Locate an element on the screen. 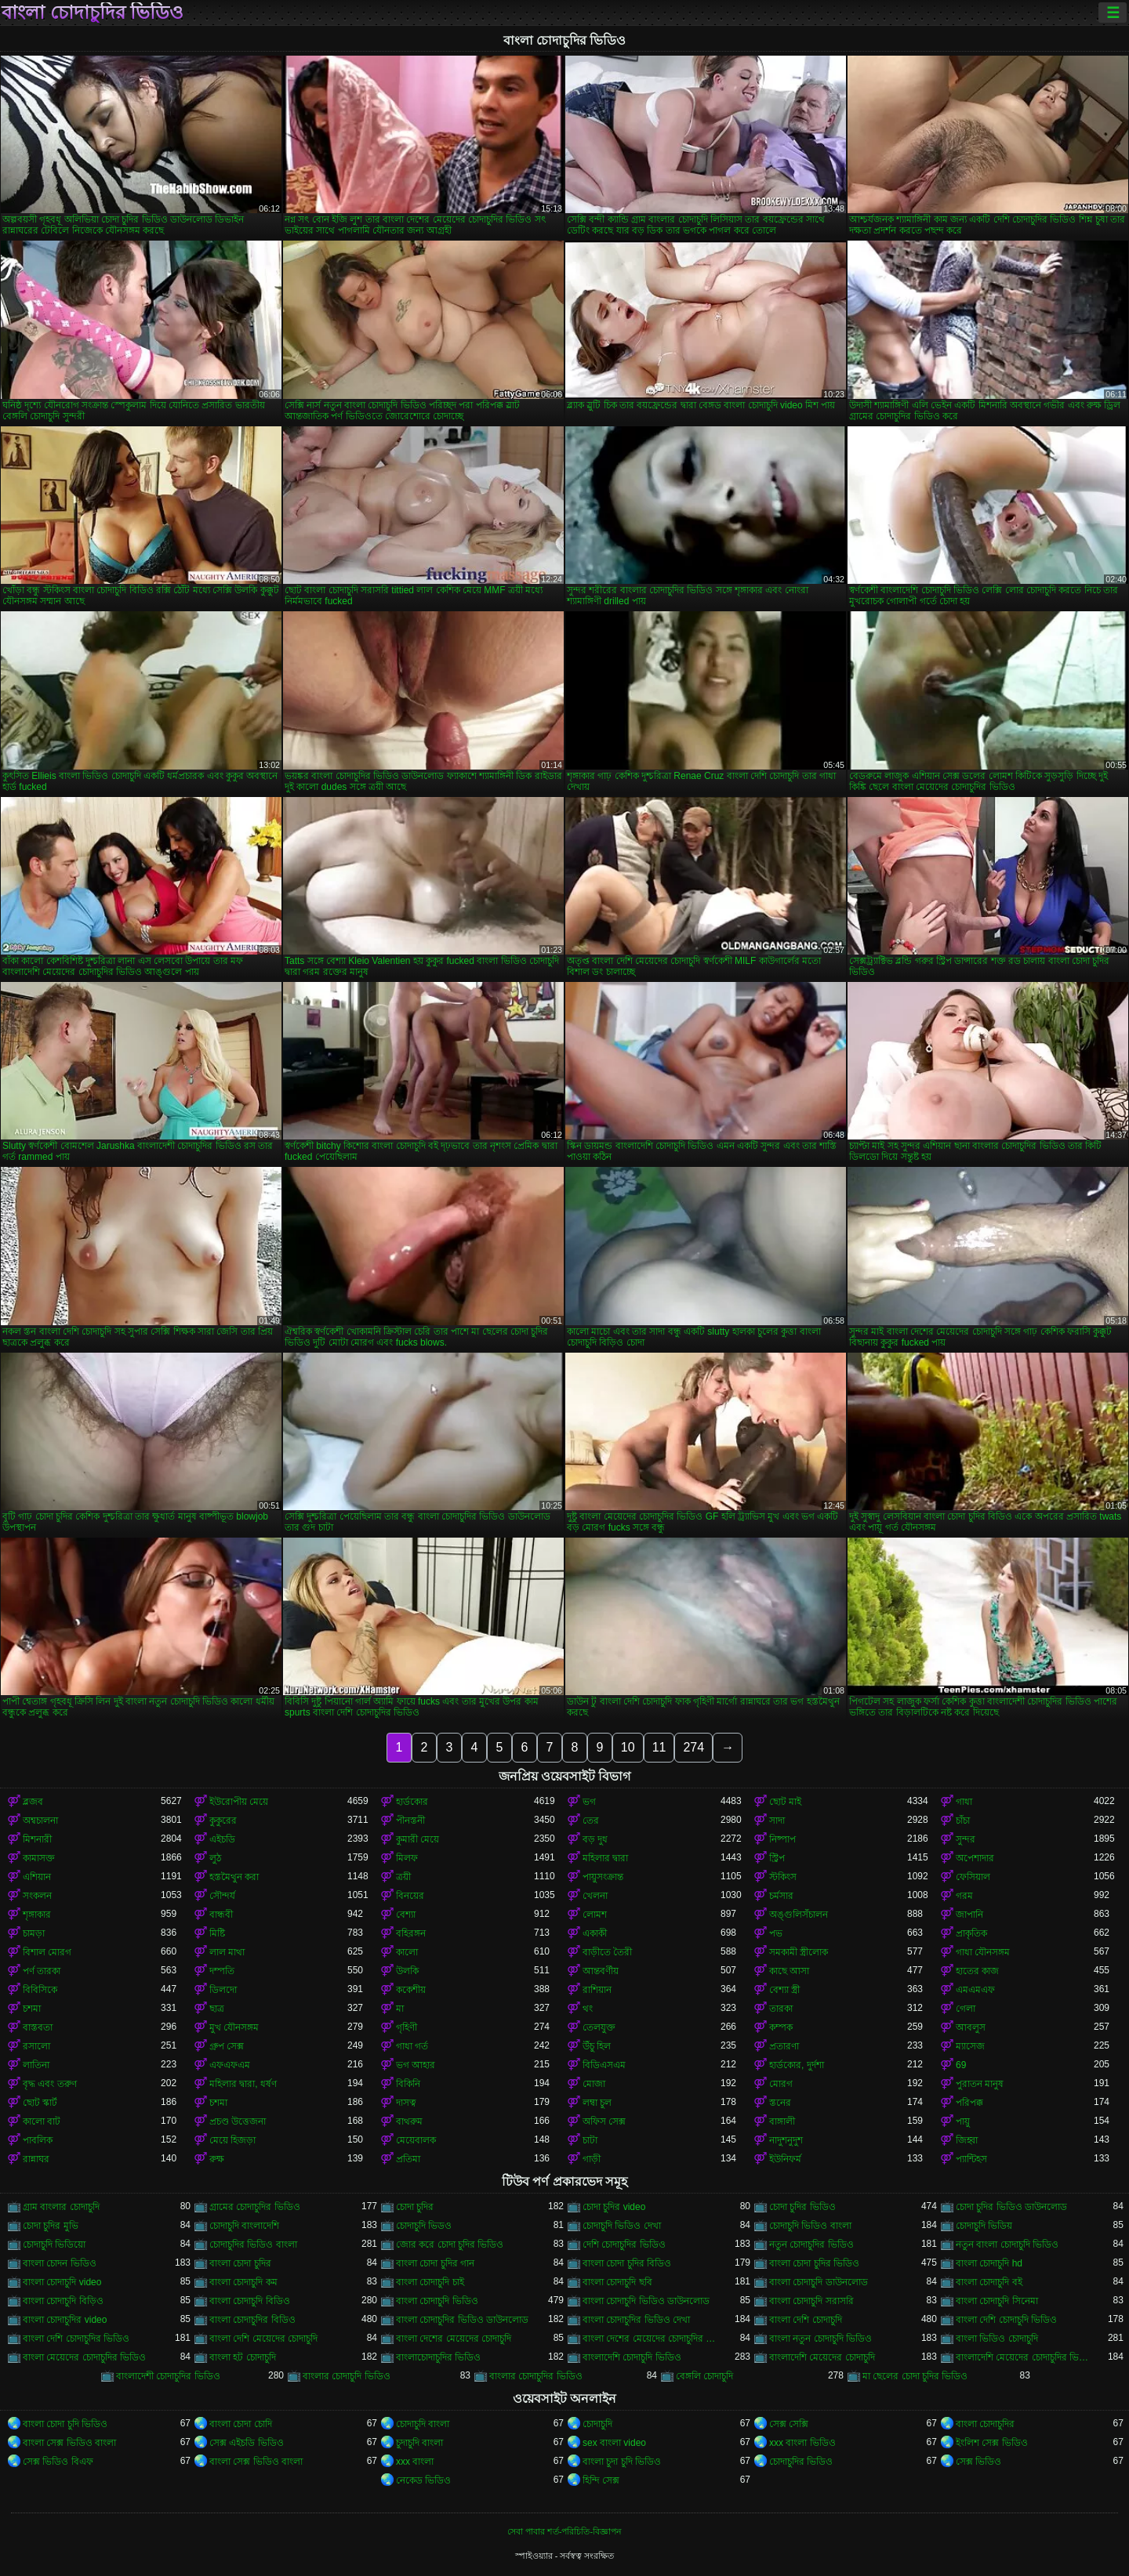 Image resolution: width=1129 pixels, height=2576 pixels. বাংলার চোদাচুদির ভিডিও is located at coordinates (536, 2376).